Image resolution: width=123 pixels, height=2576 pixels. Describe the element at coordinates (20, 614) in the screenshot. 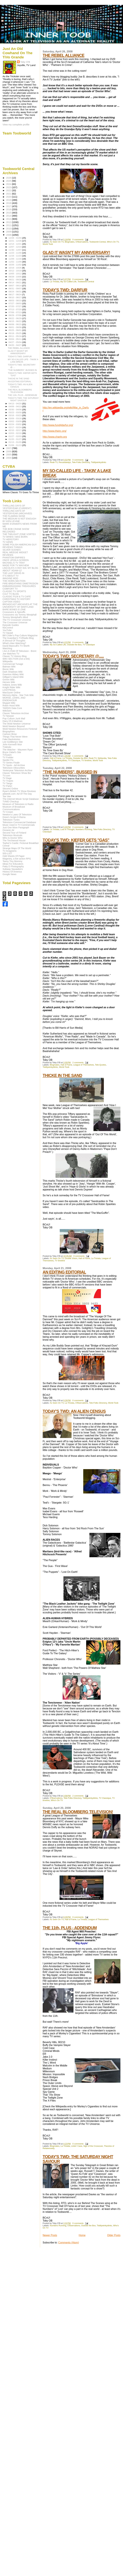

I see `Crossovers via Tommy Westphall` at that location.